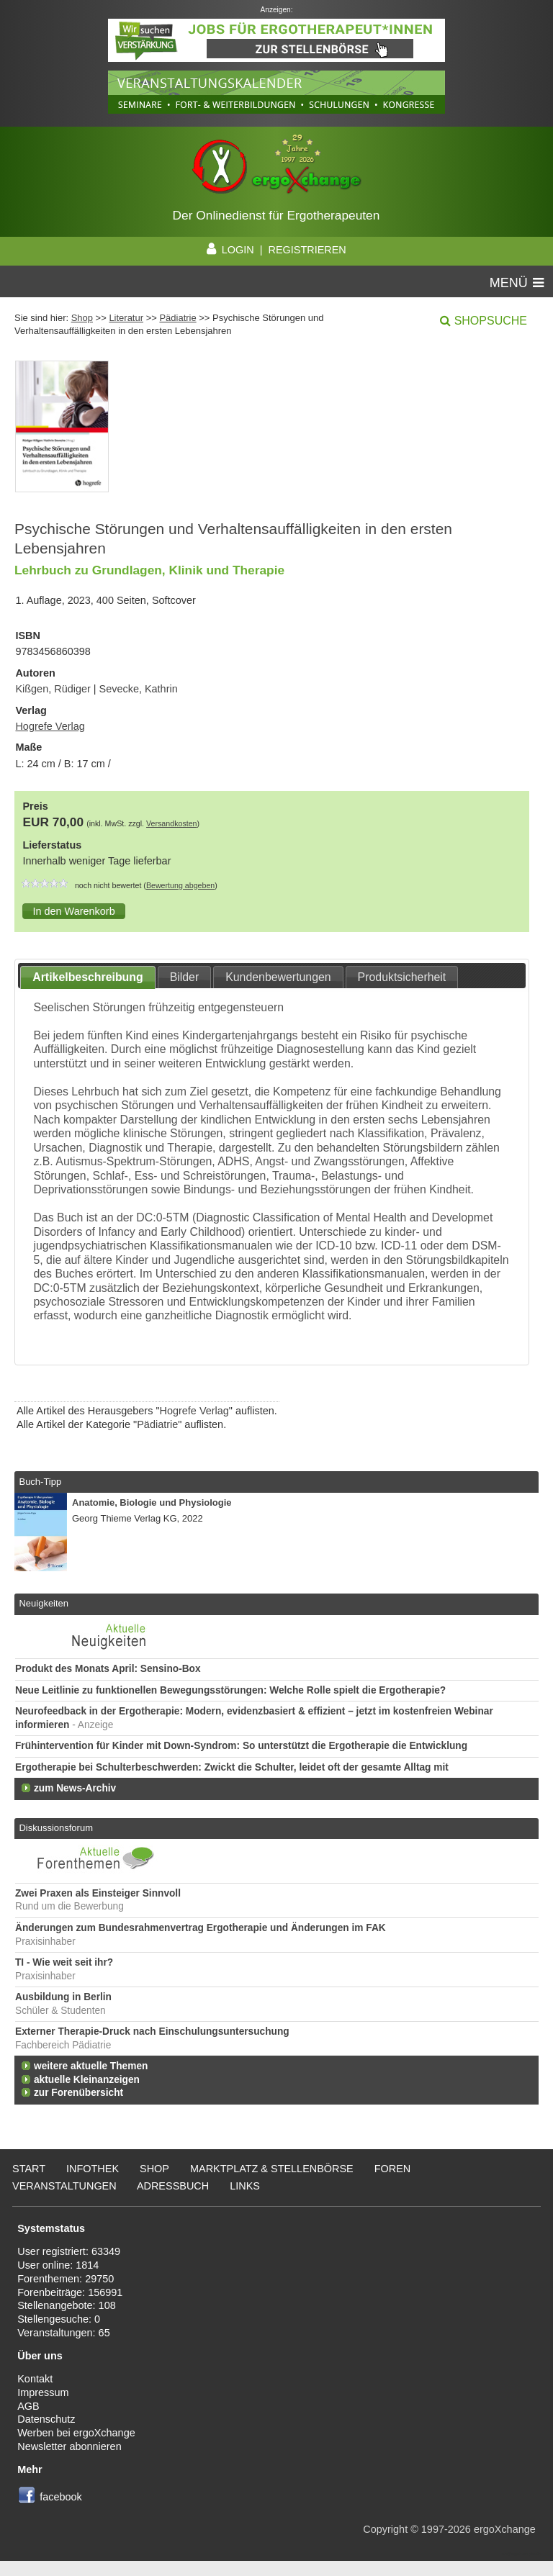  Describe the element at coordinates (35, 2379) in the screenshot. I see `Kontakt` at that location.